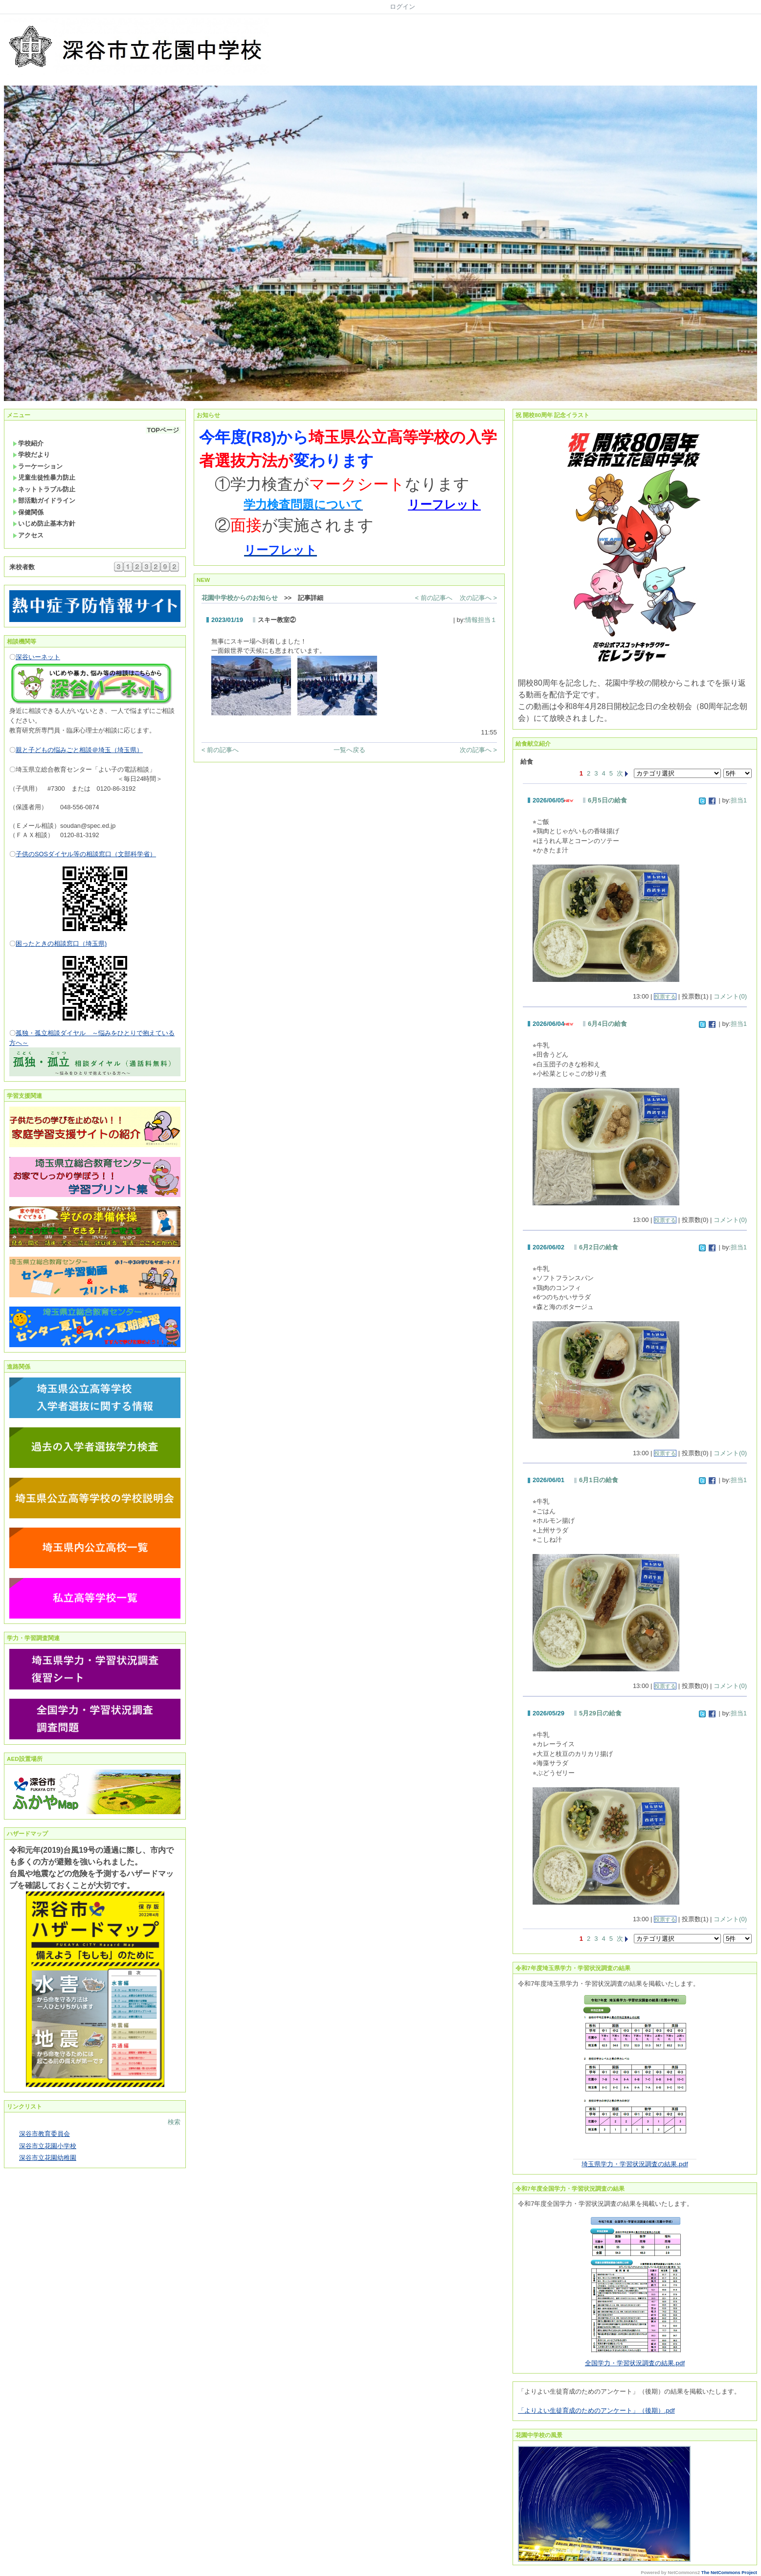 This screenshot has width=761, height=2576. I want to click on 投票する, so click(665, 996).